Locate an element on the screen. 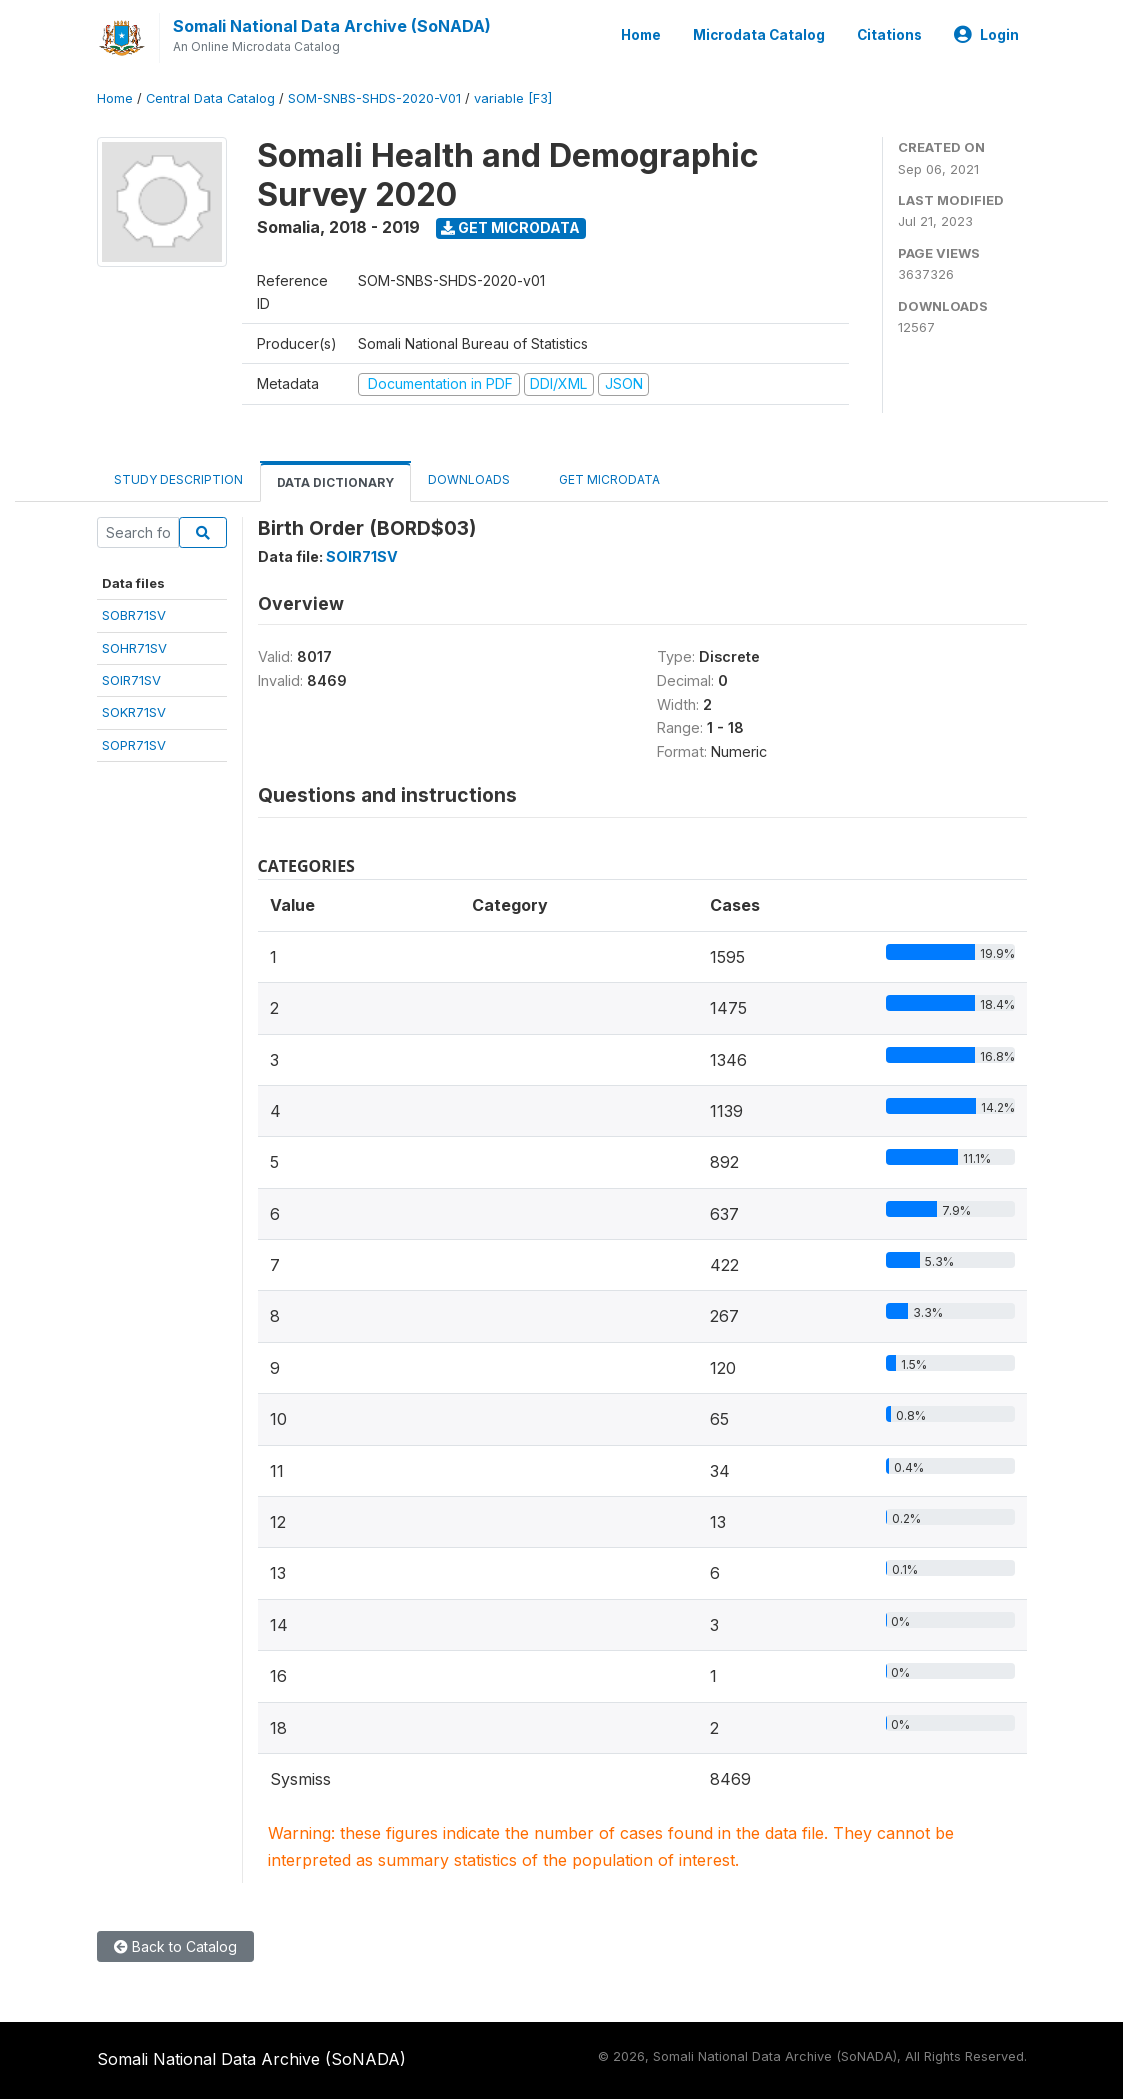 This screenshot has width=1123, height=2099. Back to Catalog is located at coordinates (175, 1946).